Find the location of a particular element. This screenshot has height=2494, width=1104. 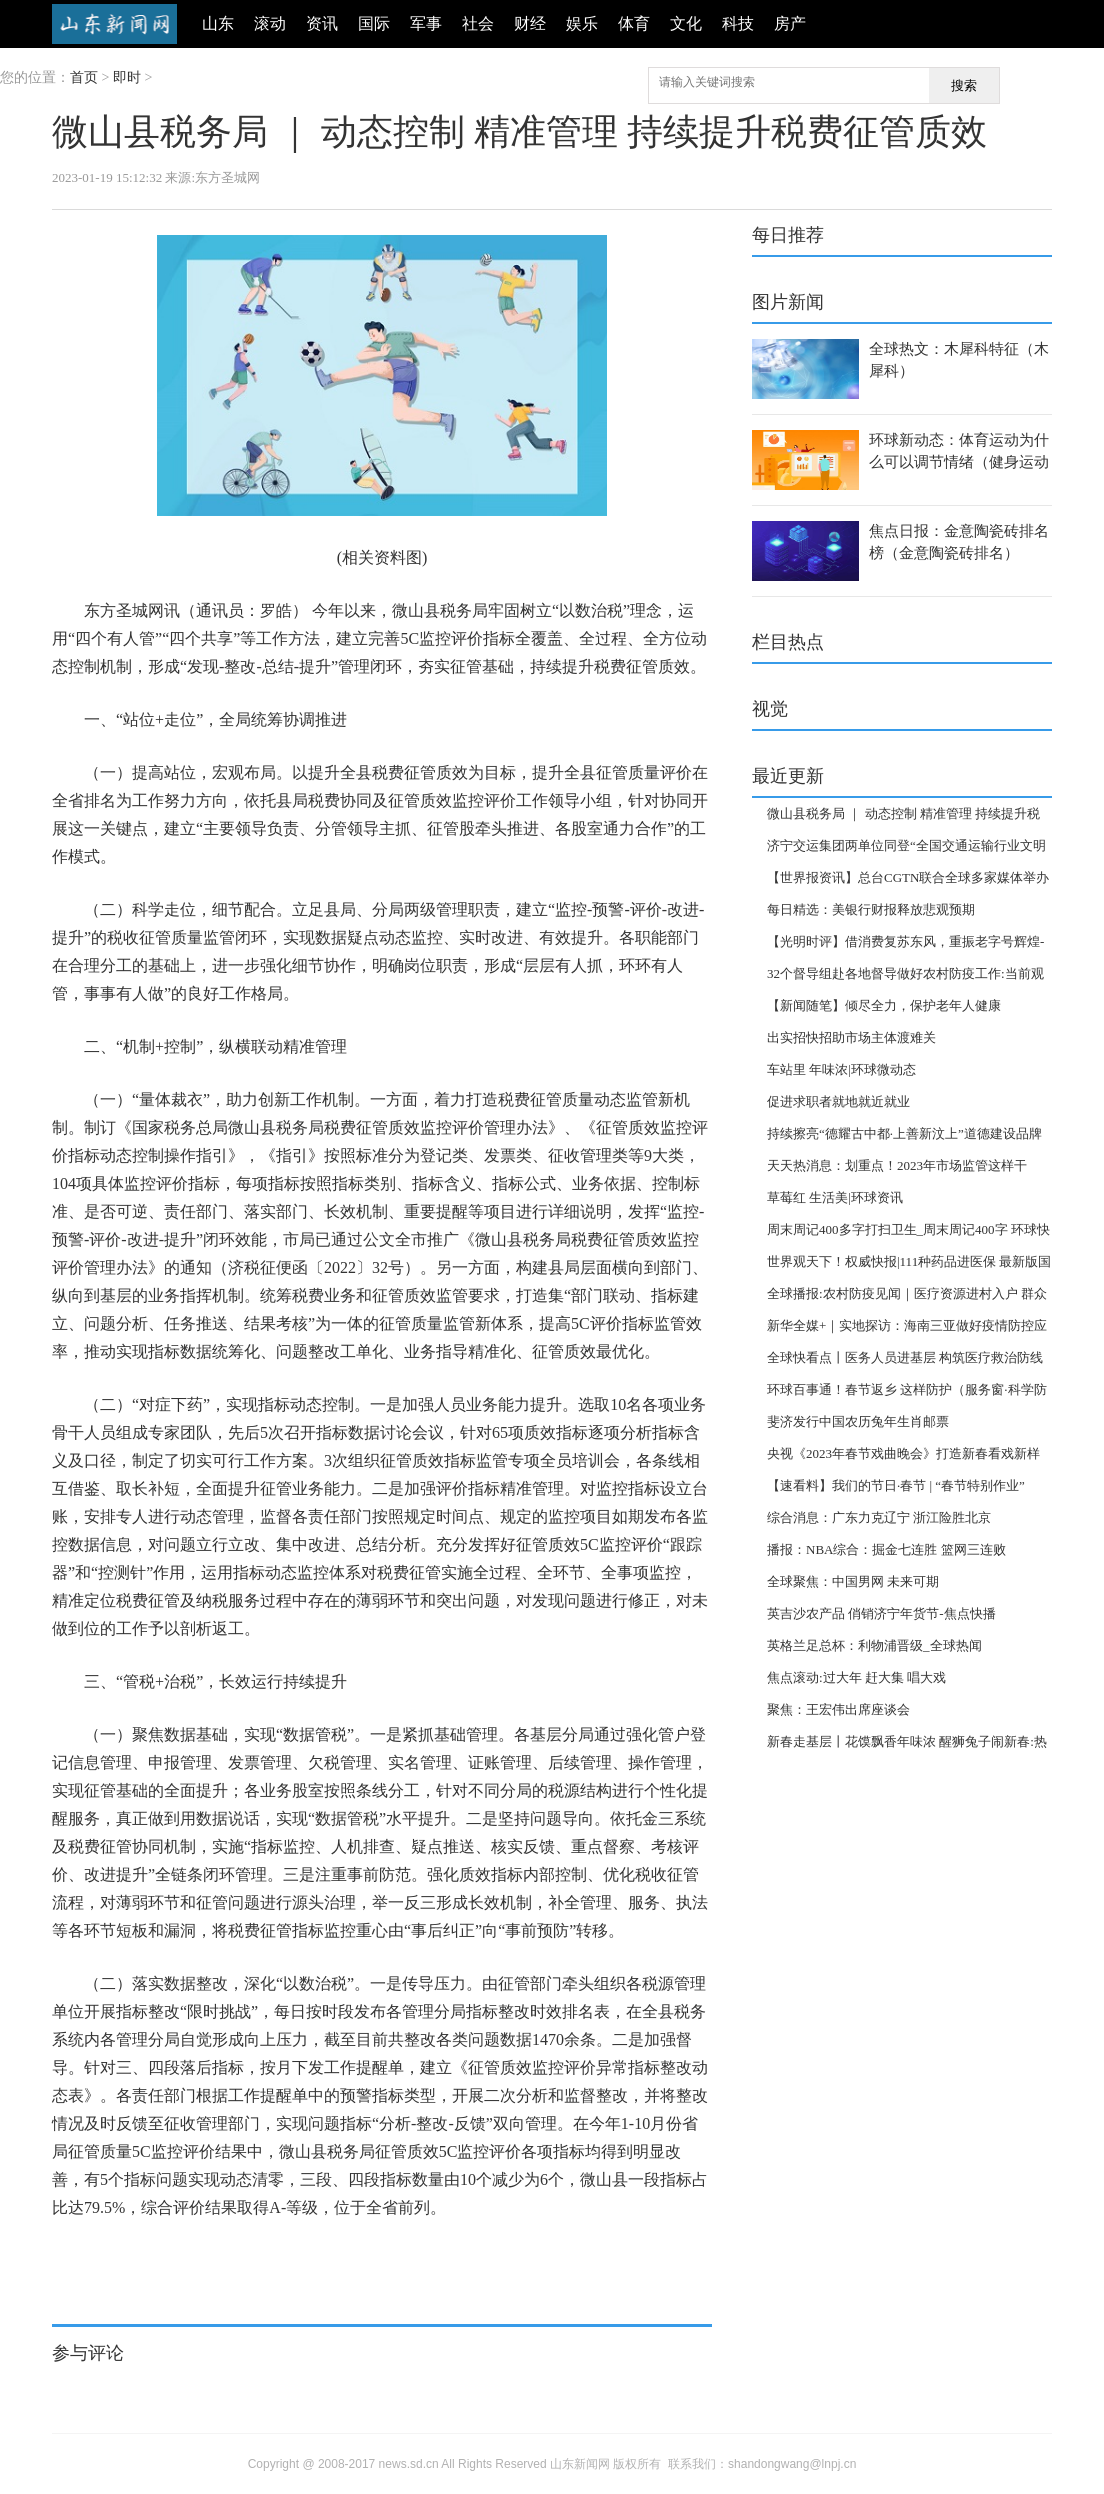

出实招快招助市场主体渡难关 is located at coordinates (851, 1037).